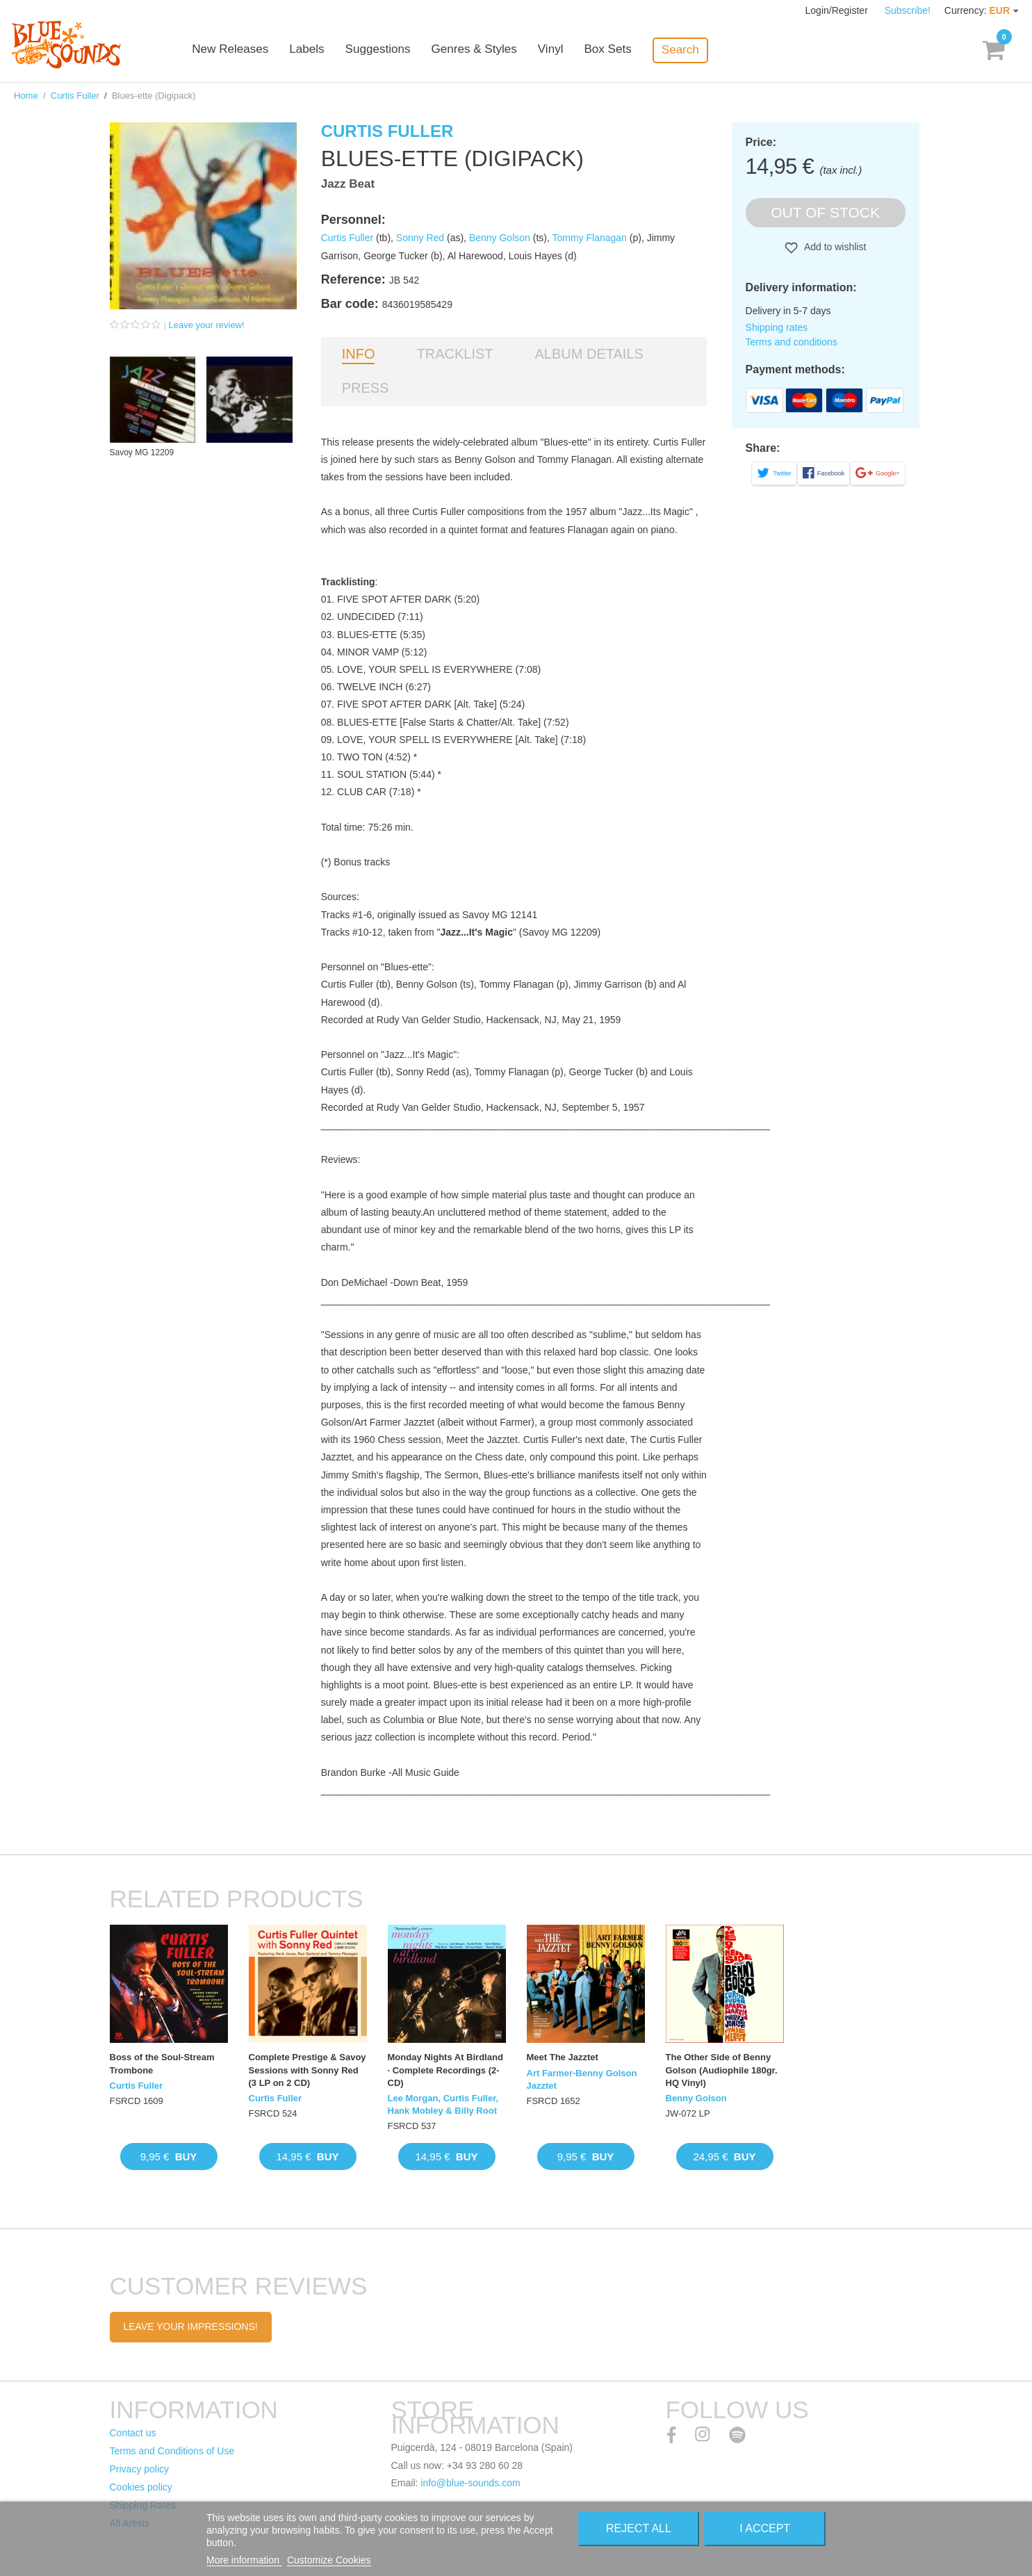 The image size is (1032, 2576). What do you see at coordinates (445, 2069) in the screenshot?
I see `Monday Nights At Birdland · Complete Recordings (2-CD)` at bounding box center [445, 2069].